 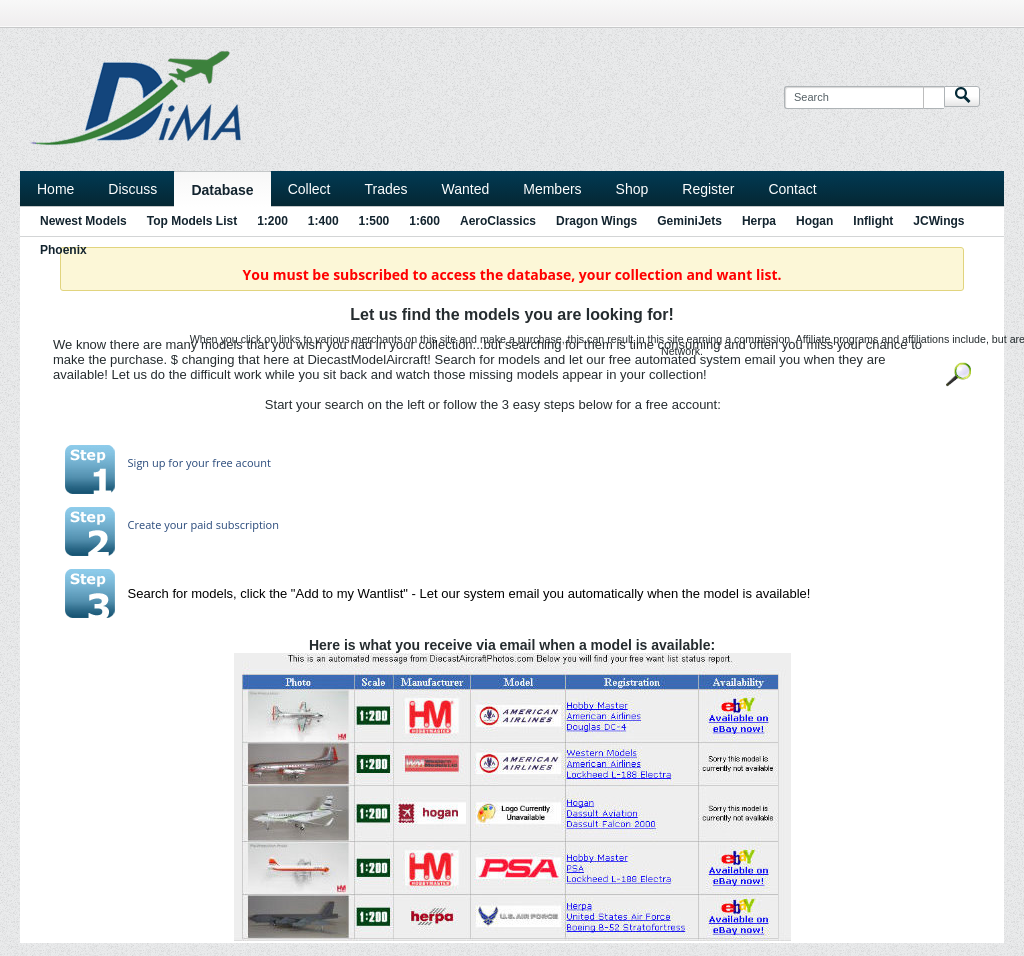 What do you see at coordinates (132, 189) in the screenshot?
I see `Discuss` at bounding box center [132, 189].